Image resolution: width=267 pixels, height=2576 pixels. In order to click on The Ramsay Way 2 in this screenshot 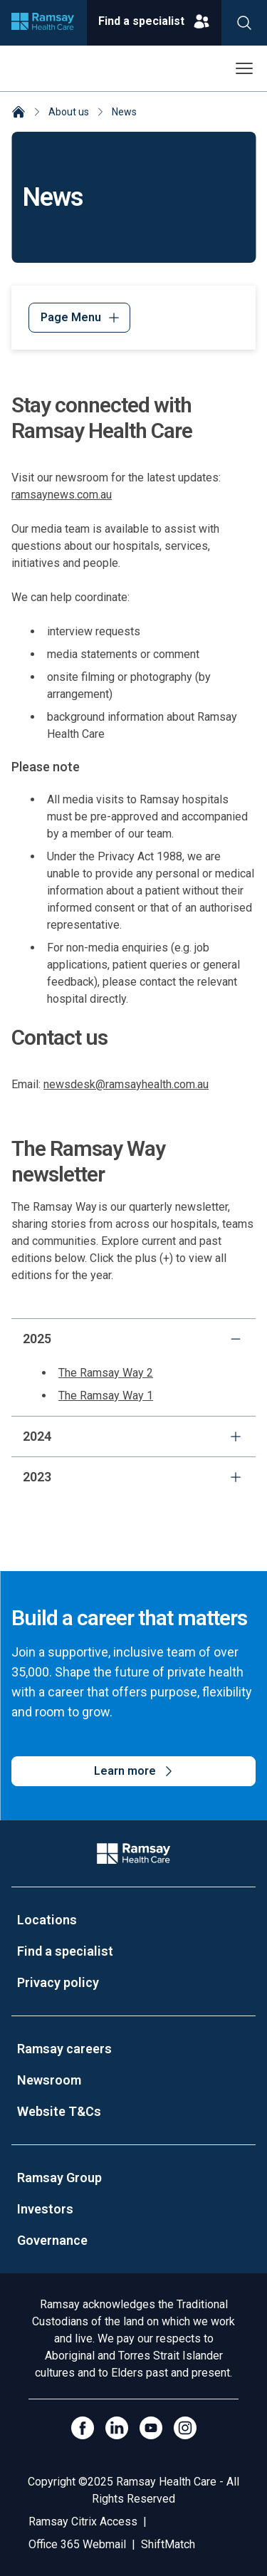, I will do `click(105, 1373)`.